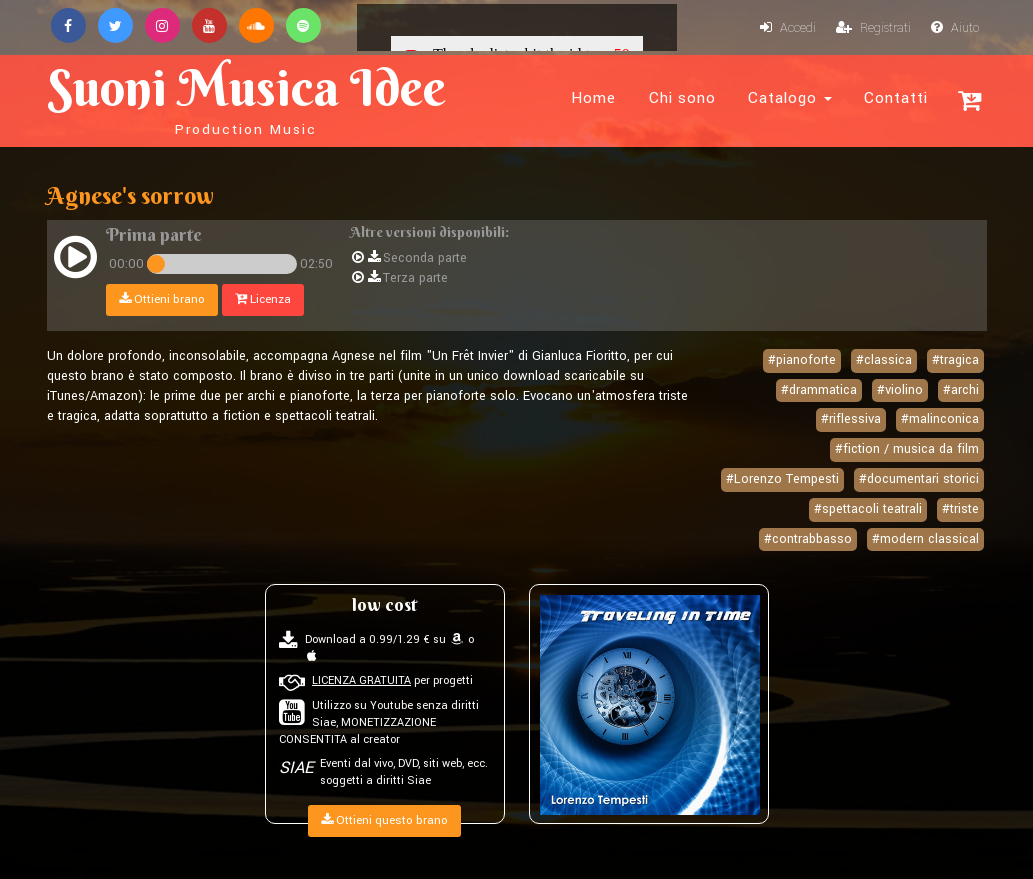 The width and height of the screenshot is (1033, 879). What do you see at coordinates (900, 390) in the screenshot?
I see `#violino` at bounding box center [900, 390].